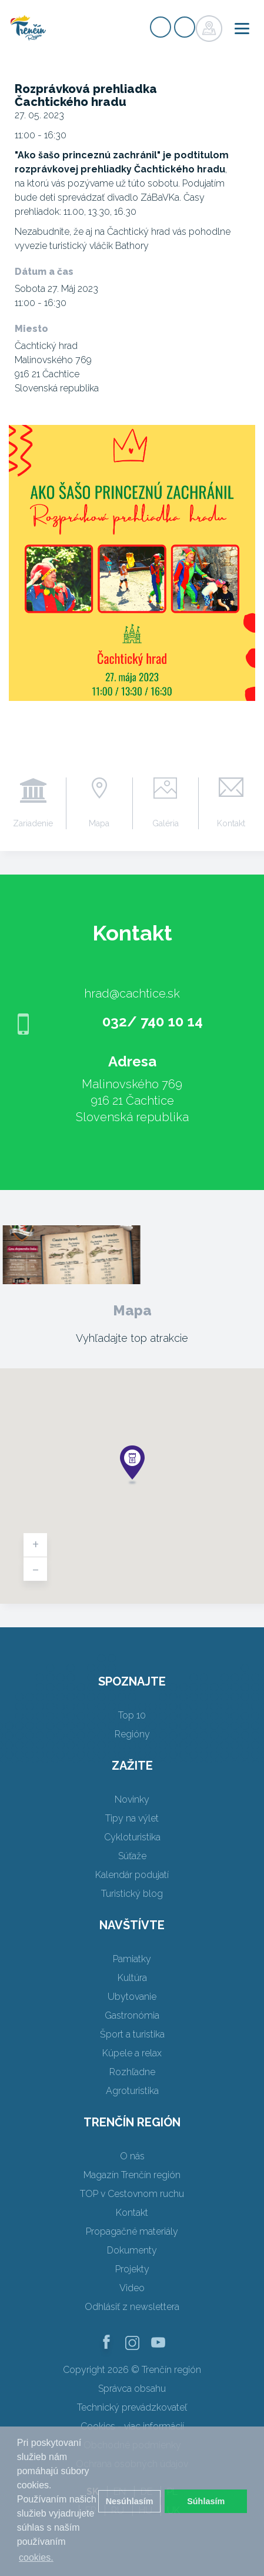  I want to click on TOP v Cestovnom ruchu, so click(132, 2193).